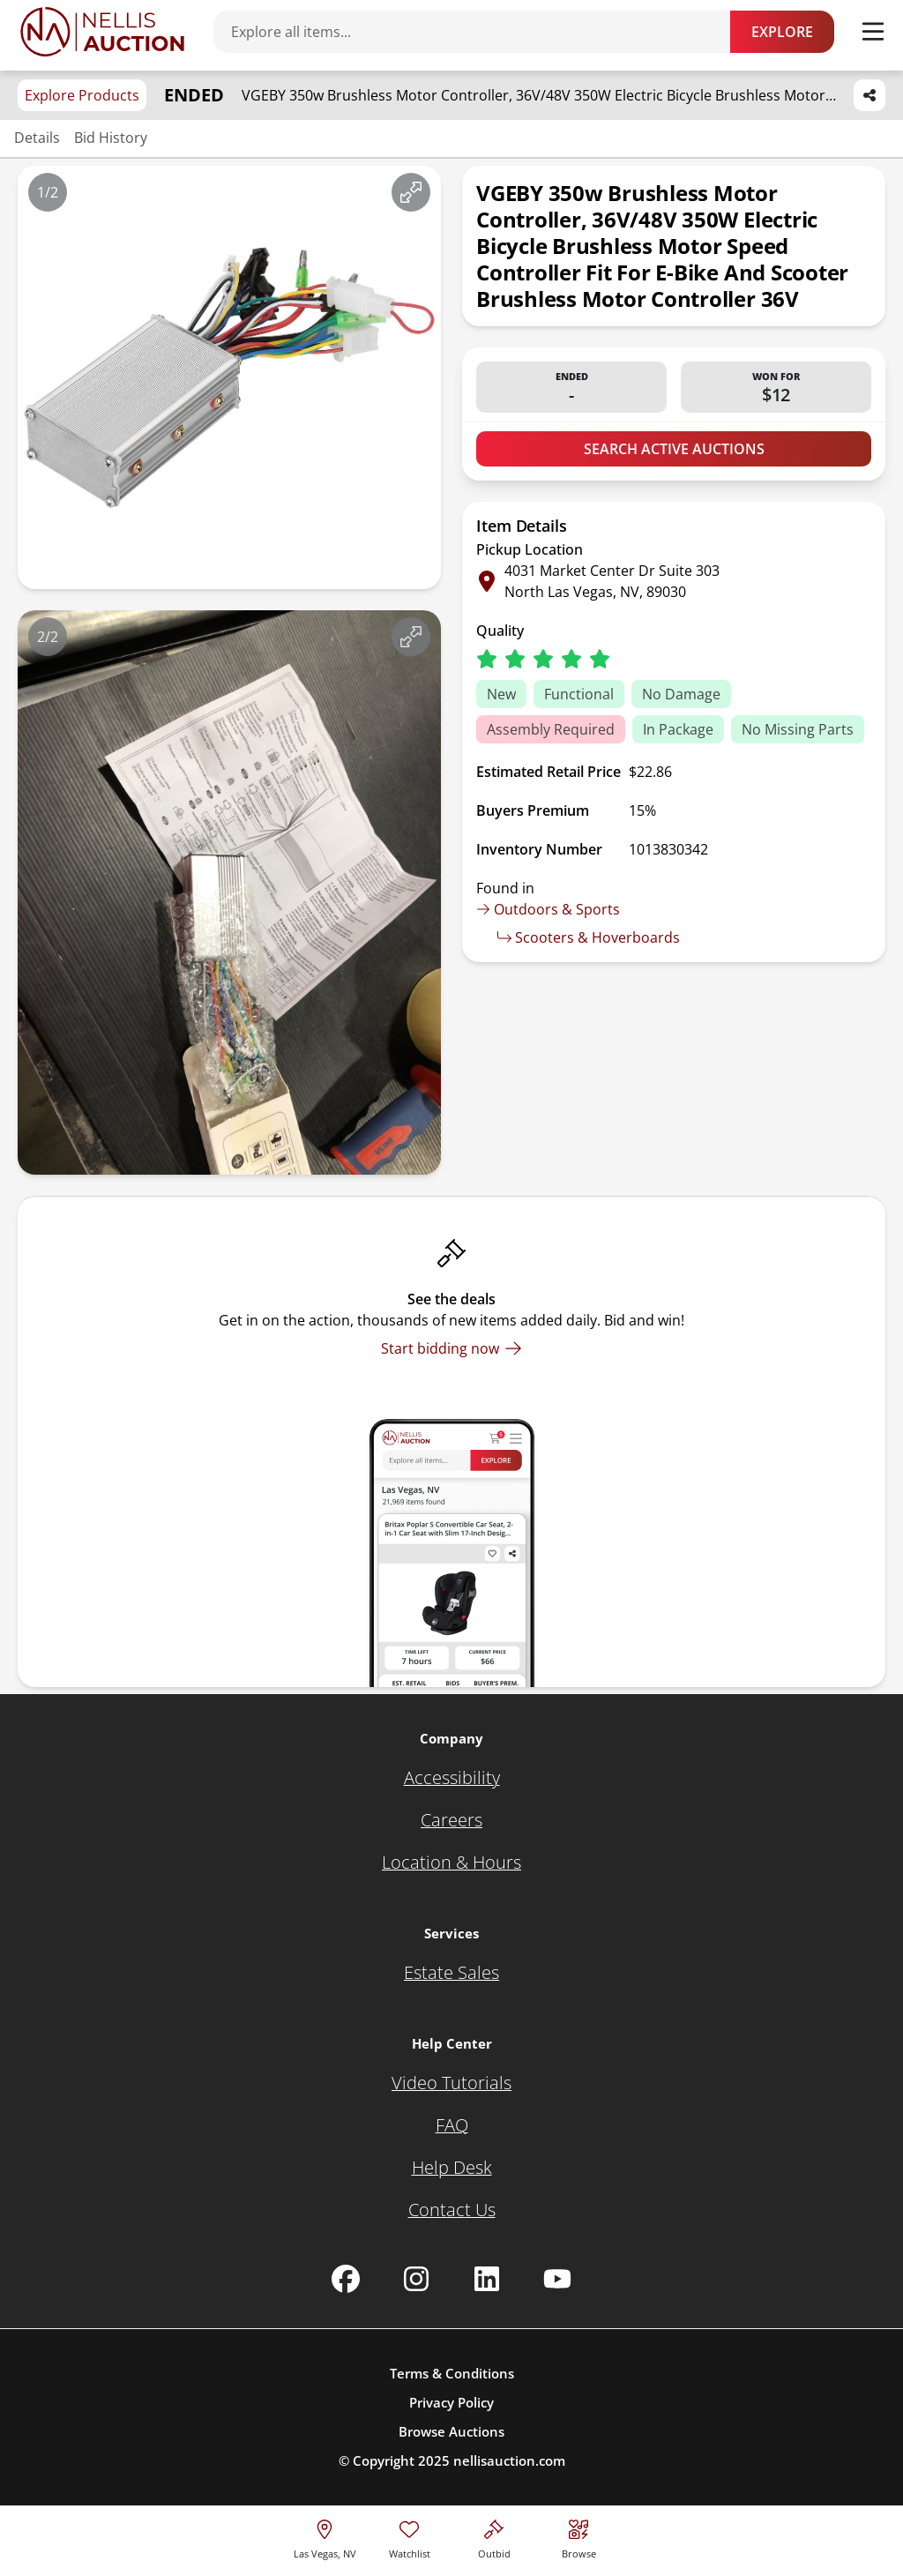 This screenshot has width=903, height=2576. Describe the element at coordinates (451, 2402) in the screenshot. I see `Privacy Policy` at that location.